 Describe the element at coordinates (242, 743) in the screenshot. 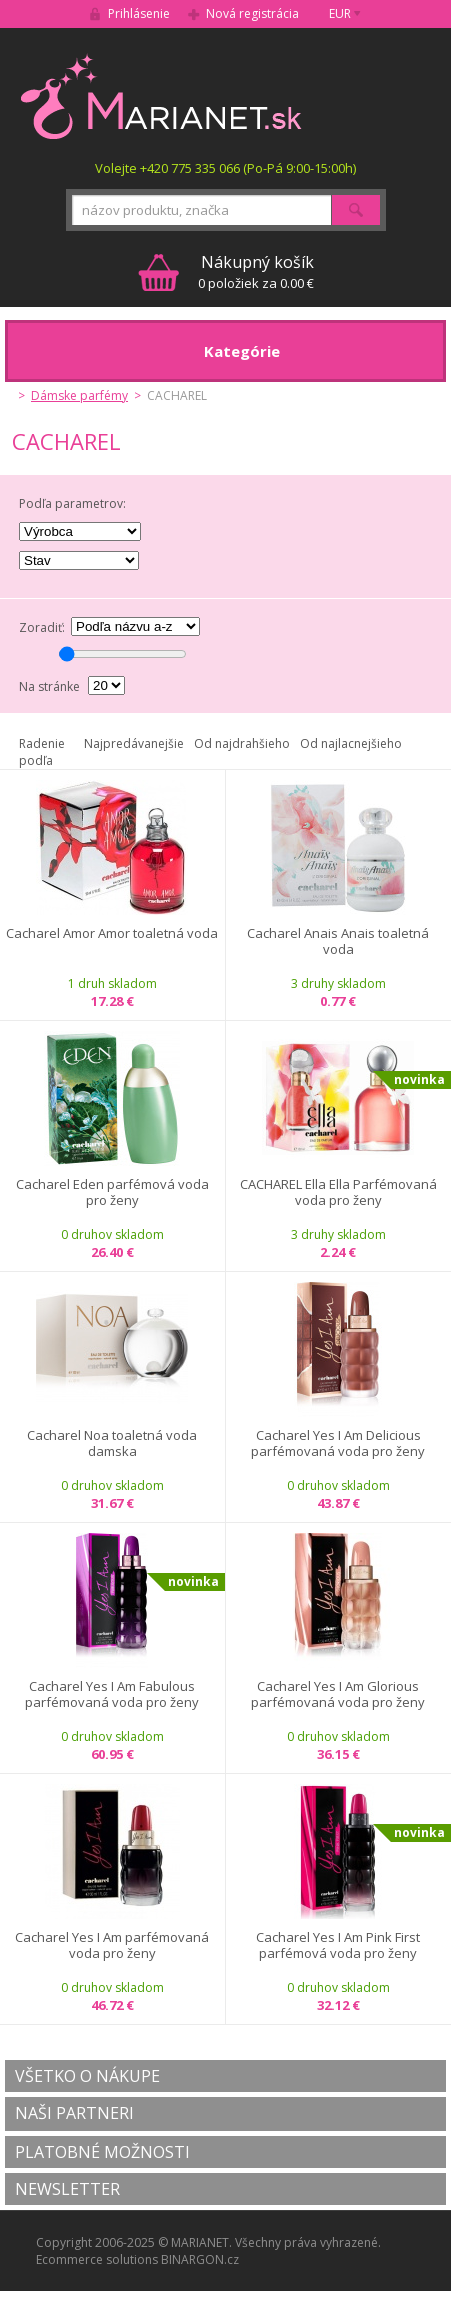

I see `Od najdrahšieho` at that location.